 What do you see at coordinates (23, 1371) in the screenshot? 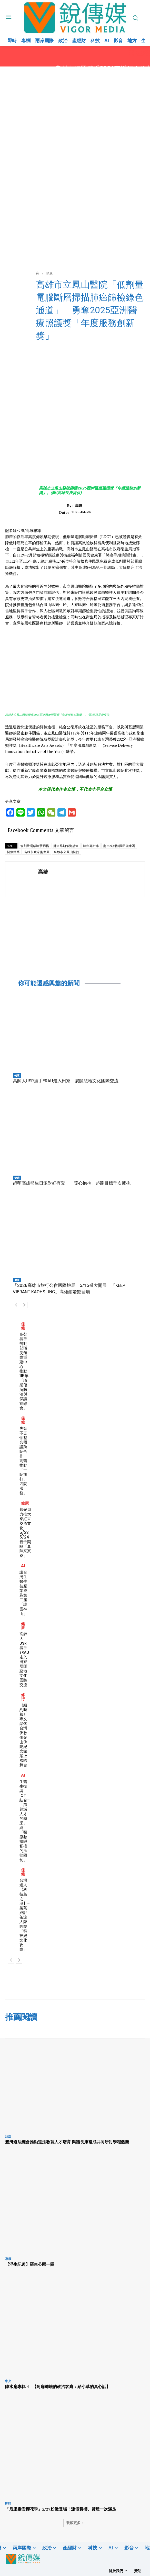
I see `高榮攜手勞動部職災預防重建中心 推動115年「職業傷病防治與保護宣導會」` at bounding box center [23, 1371].